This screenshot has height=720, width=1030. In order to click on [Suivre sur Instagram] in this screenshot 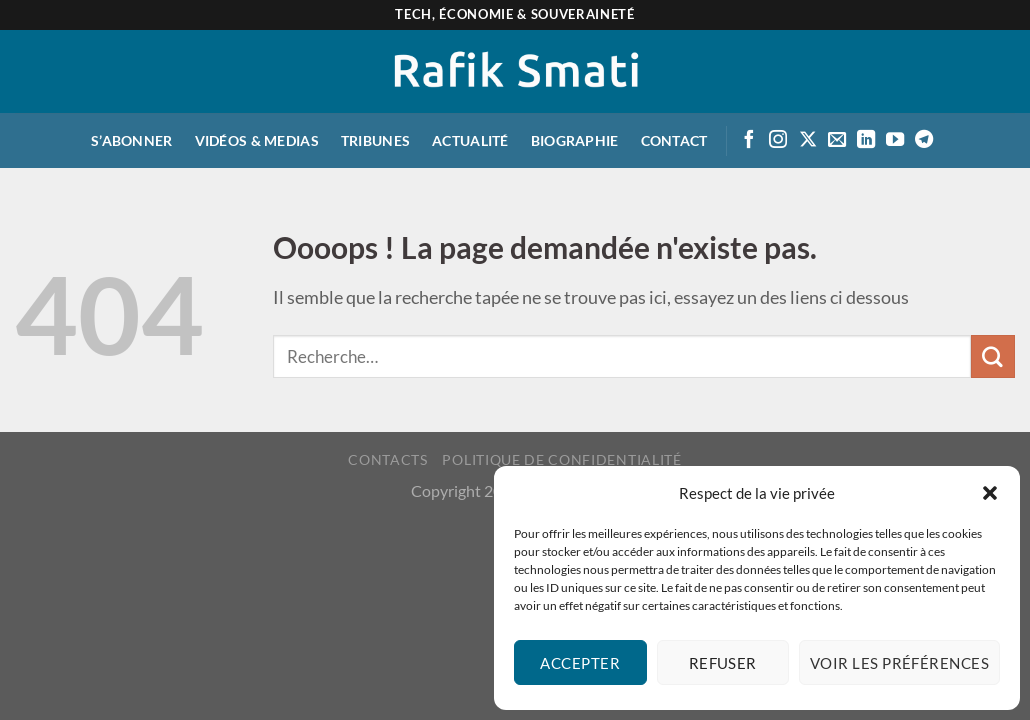, I will do `click(778, 140)`.